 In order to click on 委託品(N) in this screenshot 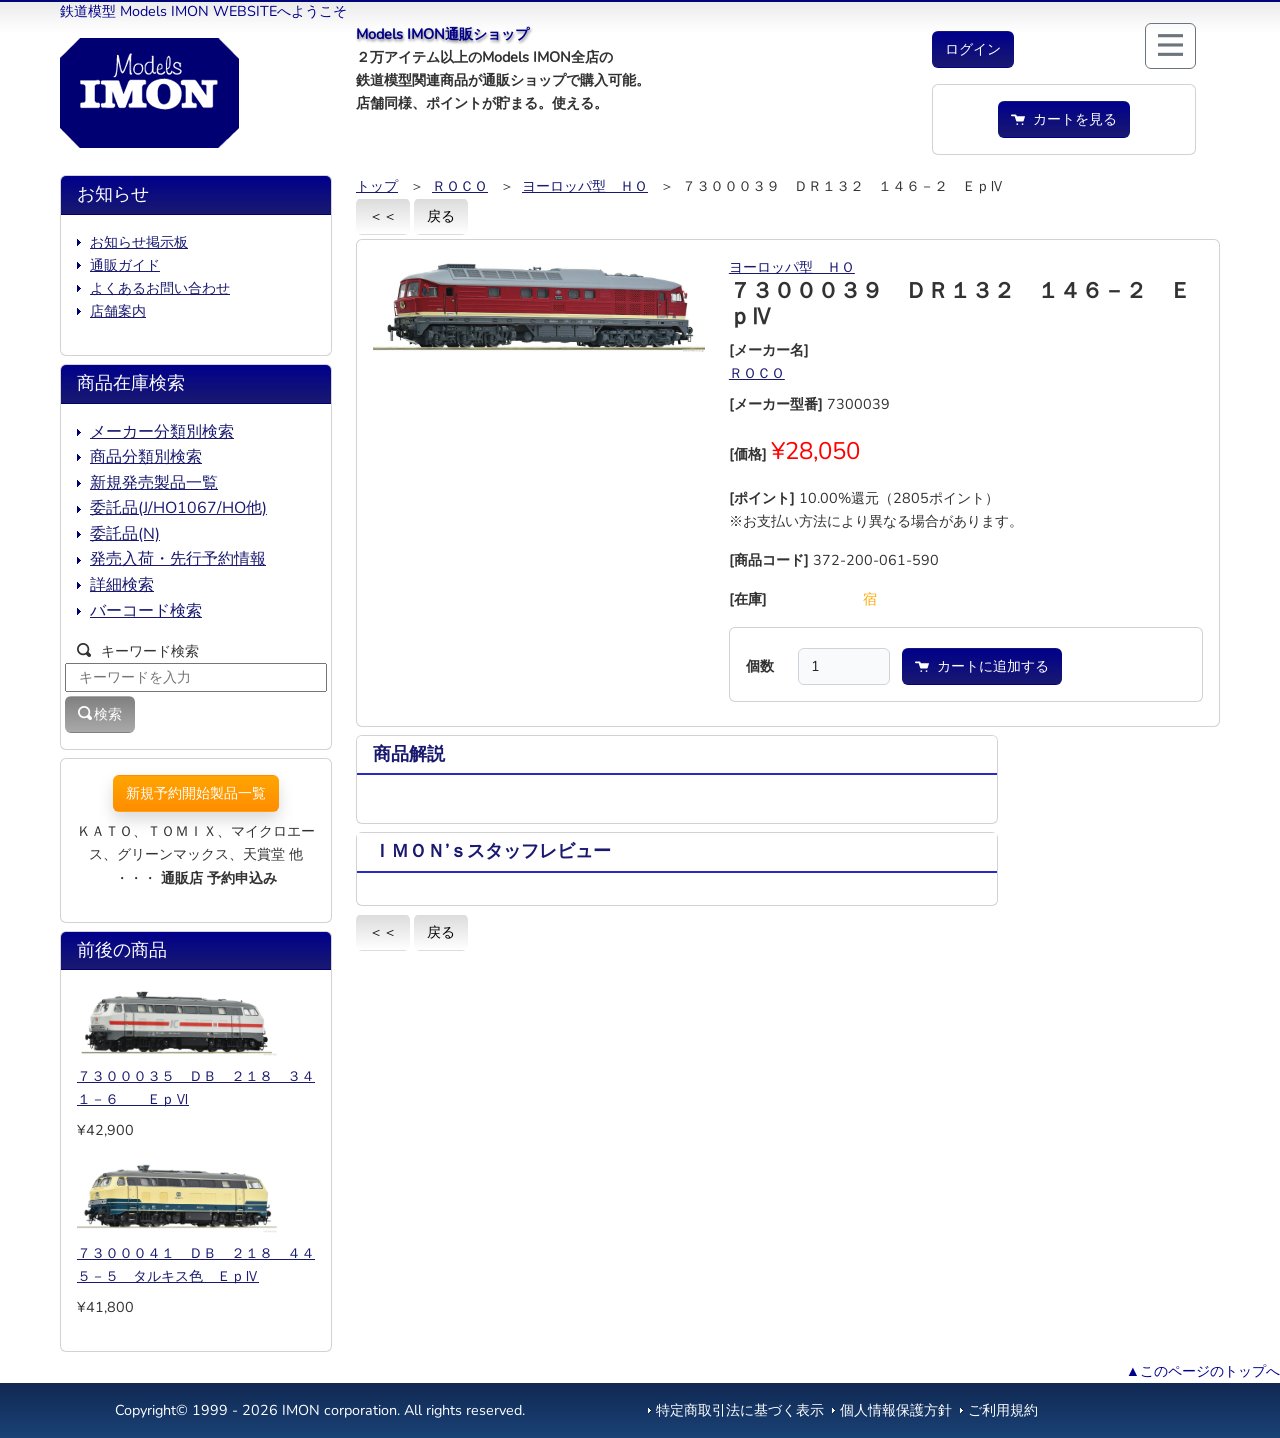, I will do `click(125, 534)`.